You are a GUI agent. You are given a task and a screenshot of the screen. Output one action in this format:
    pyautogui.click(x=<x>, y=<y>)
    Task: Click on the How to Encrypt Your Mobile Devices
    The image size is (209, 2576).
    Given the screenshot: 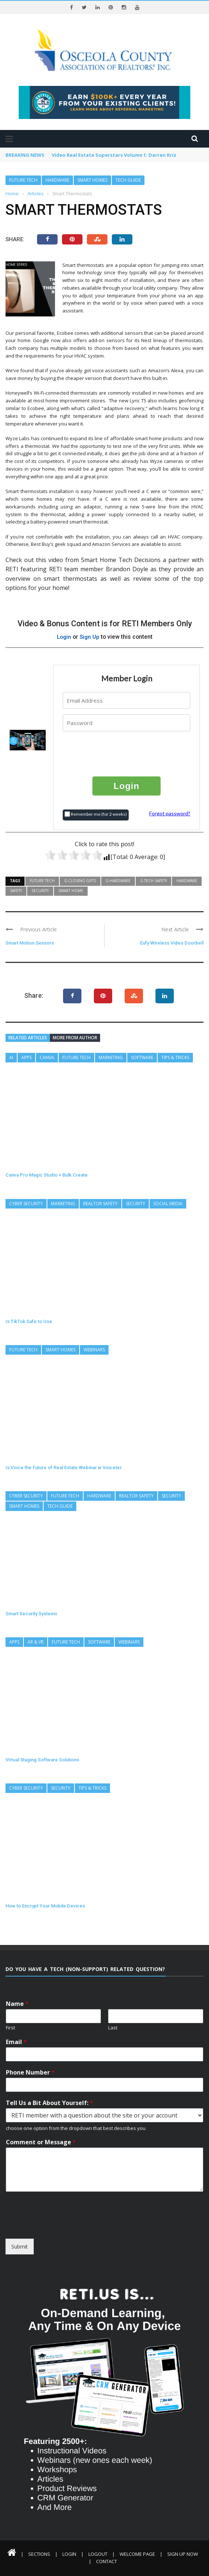 What is the action you would take?
    pyautogui.click(x=45, y=1905)
    